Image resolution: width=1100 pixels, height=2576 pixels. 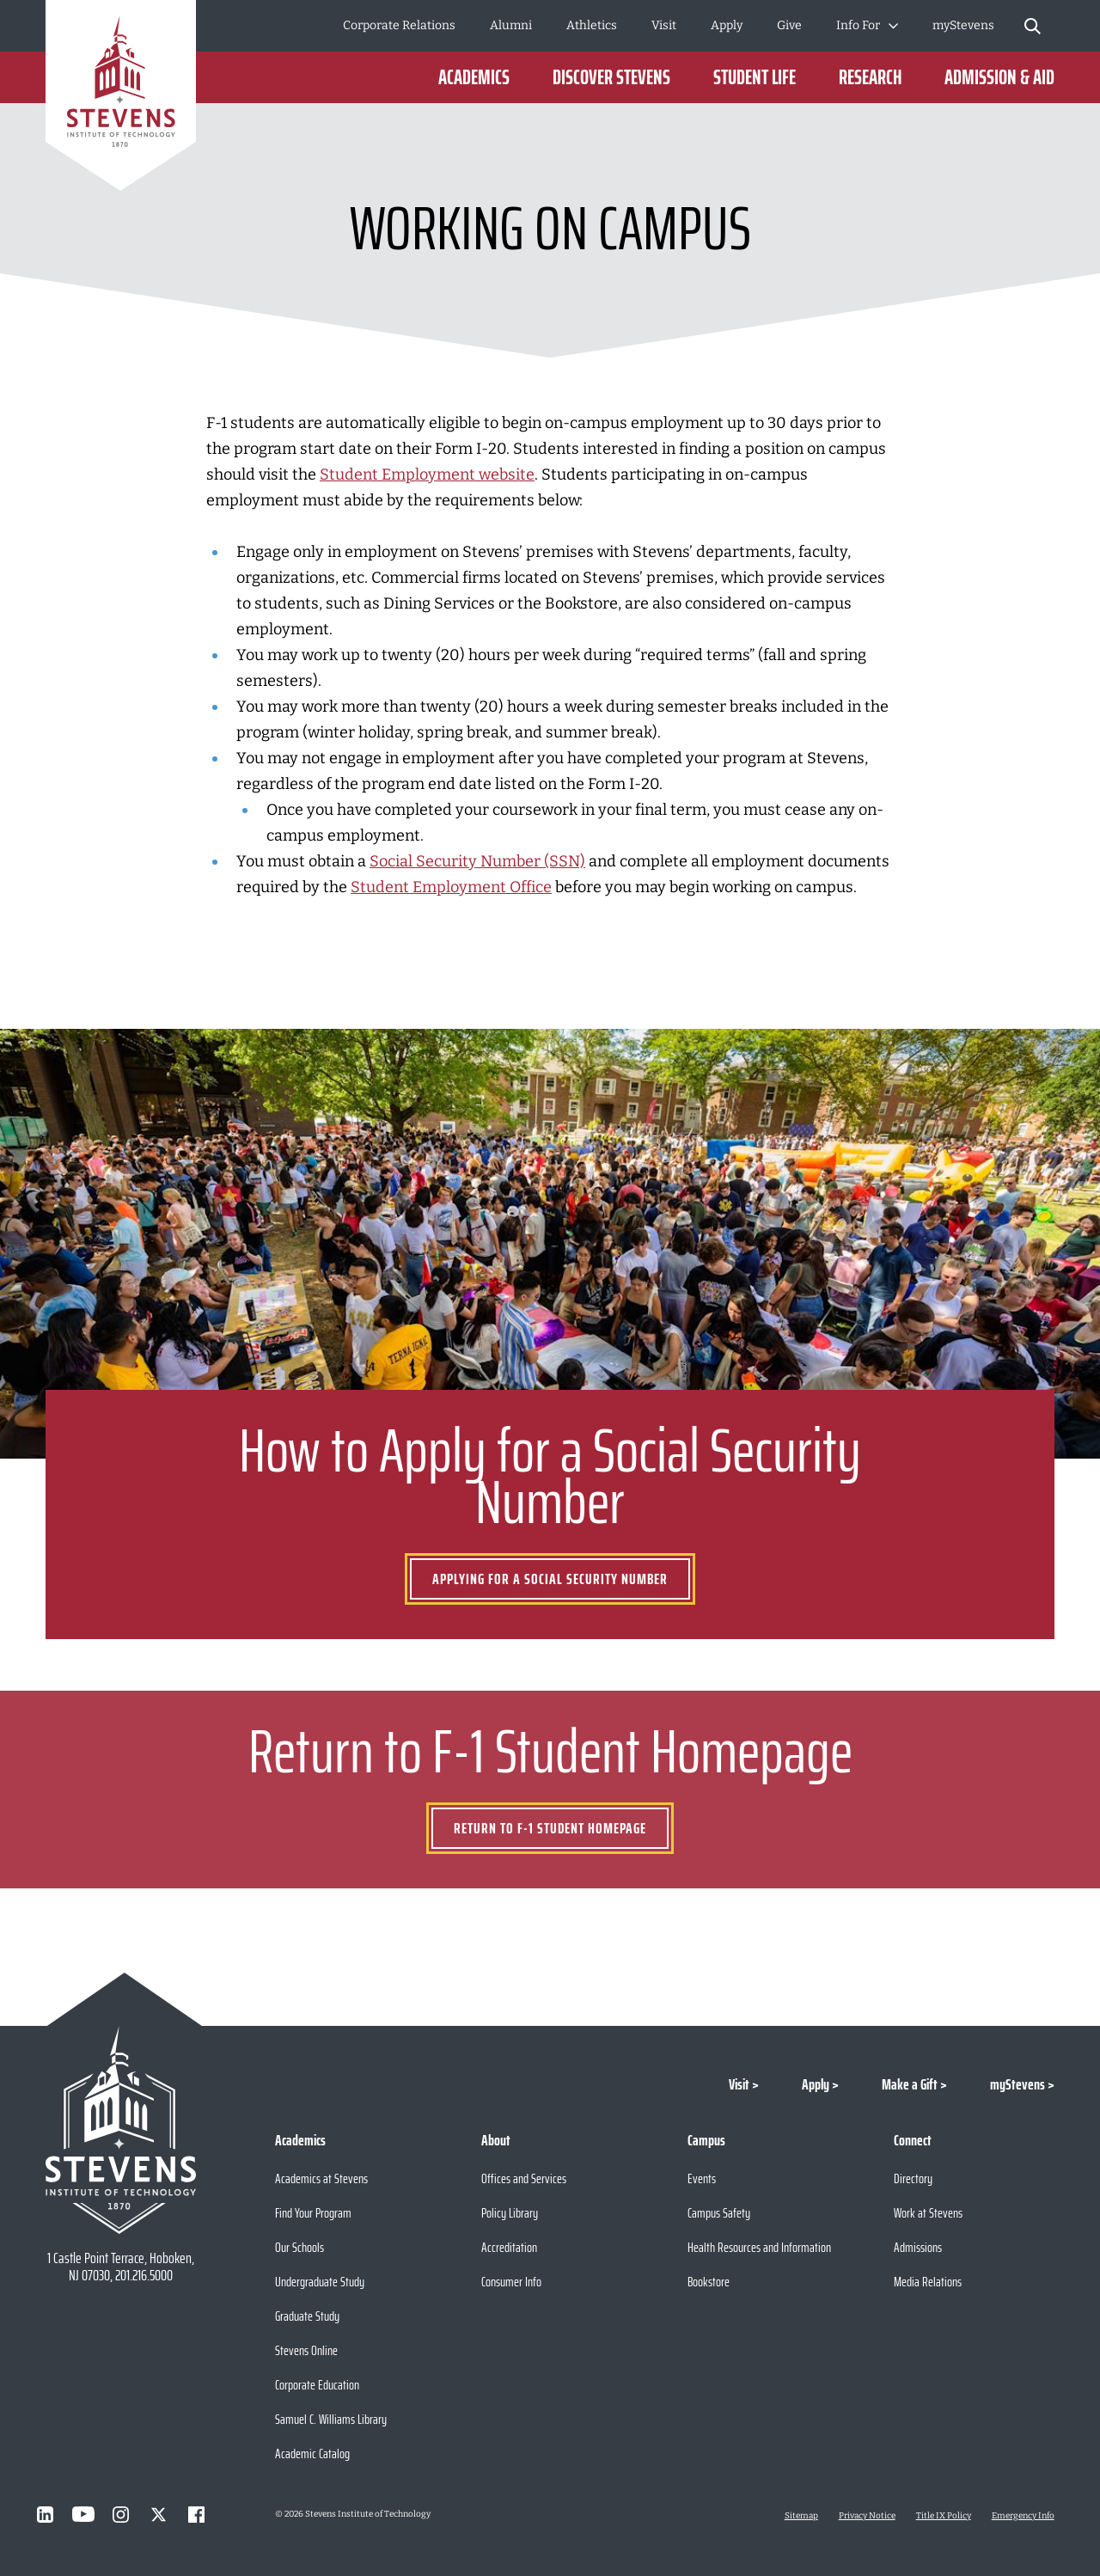 I want to click on Policy Library, so click(x=509, y=2213).